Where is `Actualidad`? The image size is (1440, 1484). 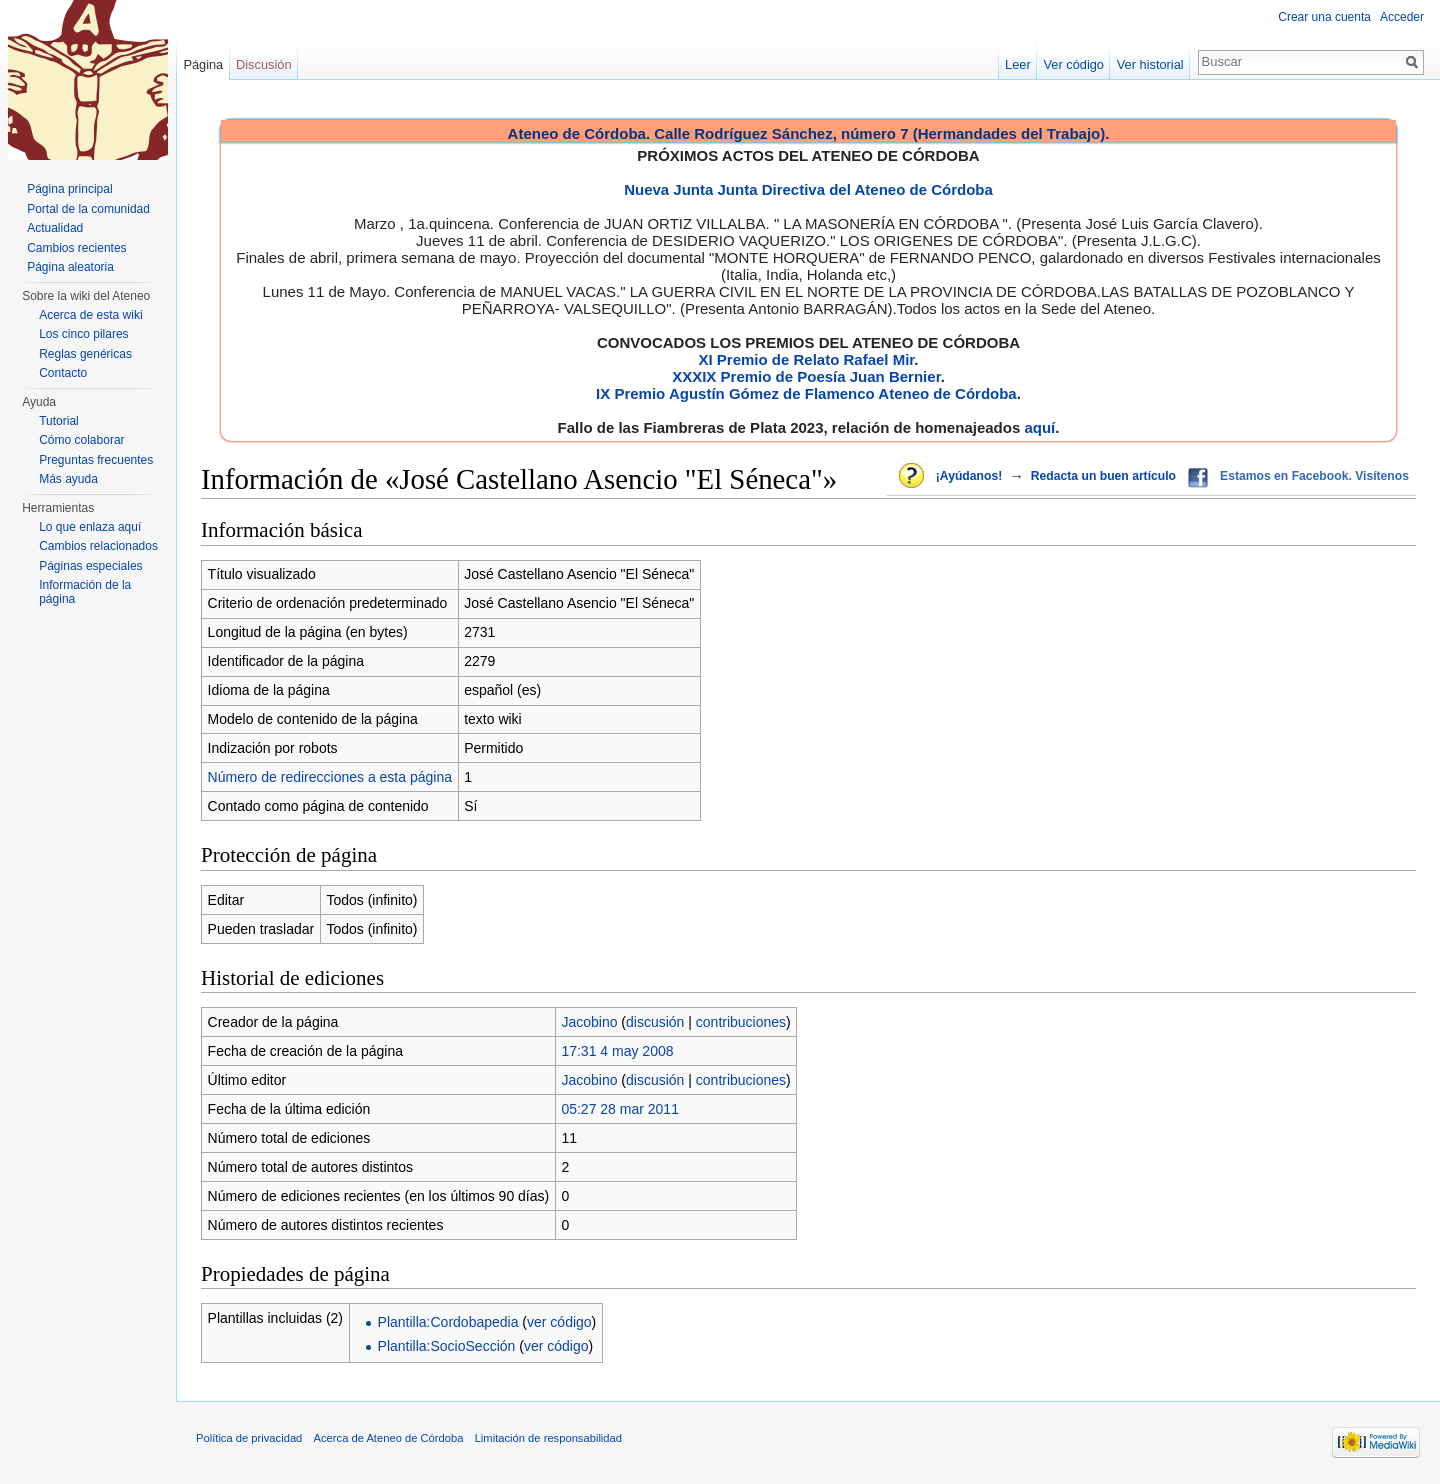
Actualidad is located at coordinates (55, 228).